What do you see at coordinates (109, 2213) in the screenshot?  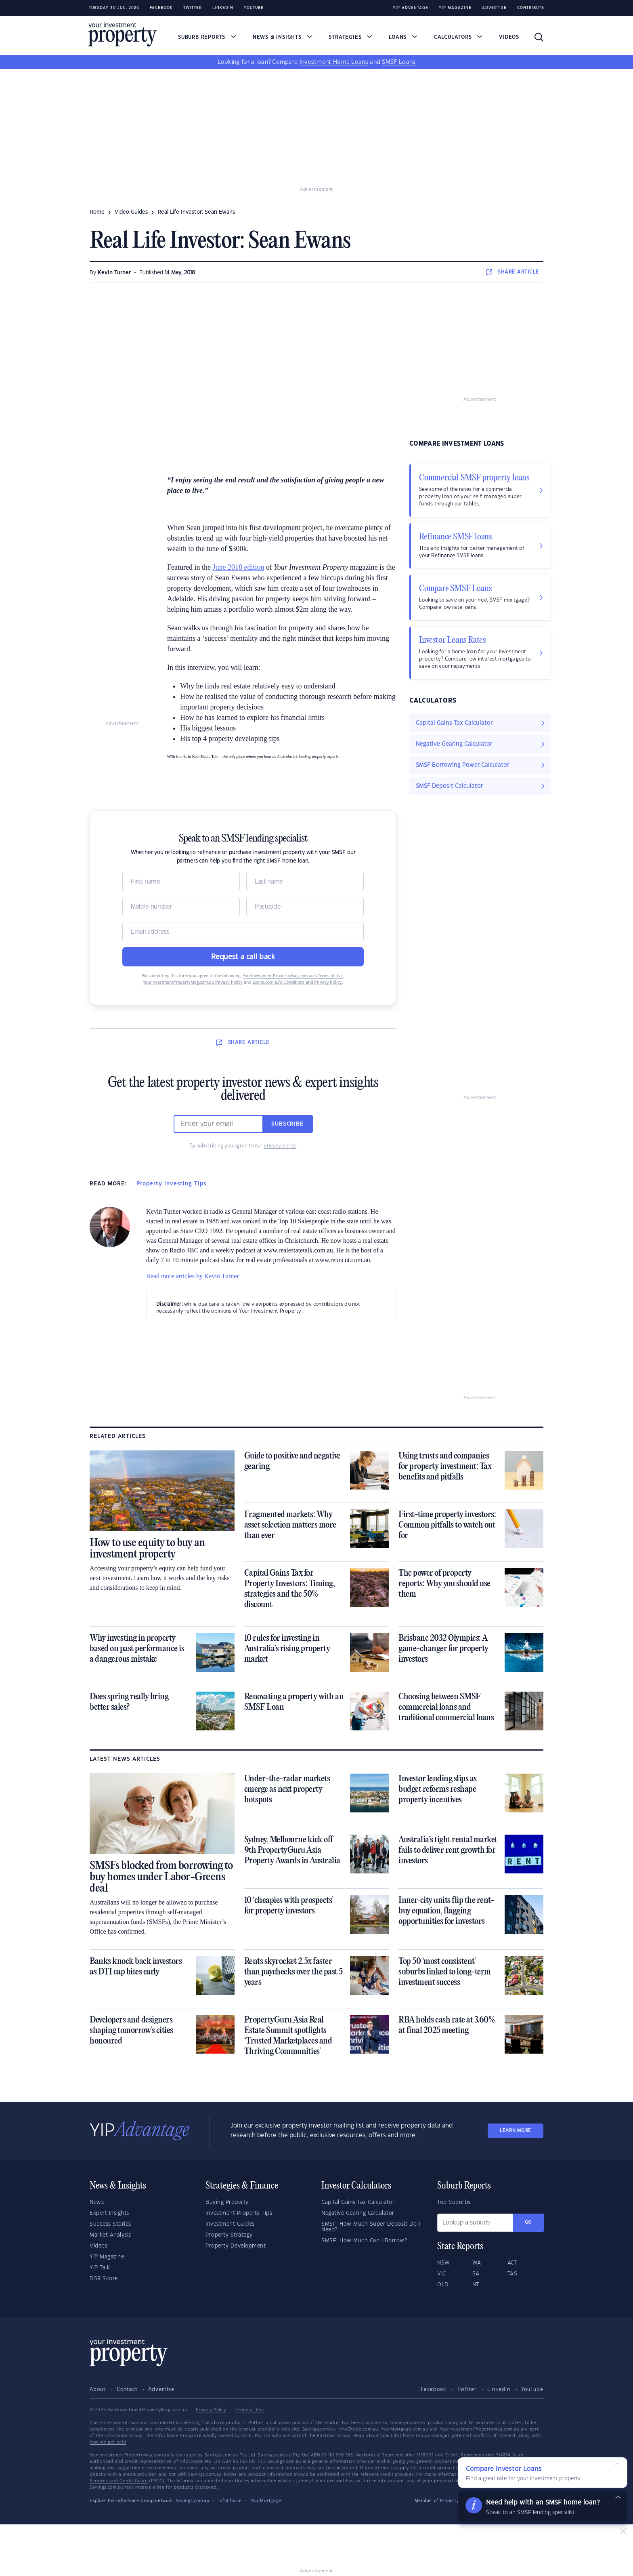 I see `Expert Insights` at bounding box center [109, 2213].